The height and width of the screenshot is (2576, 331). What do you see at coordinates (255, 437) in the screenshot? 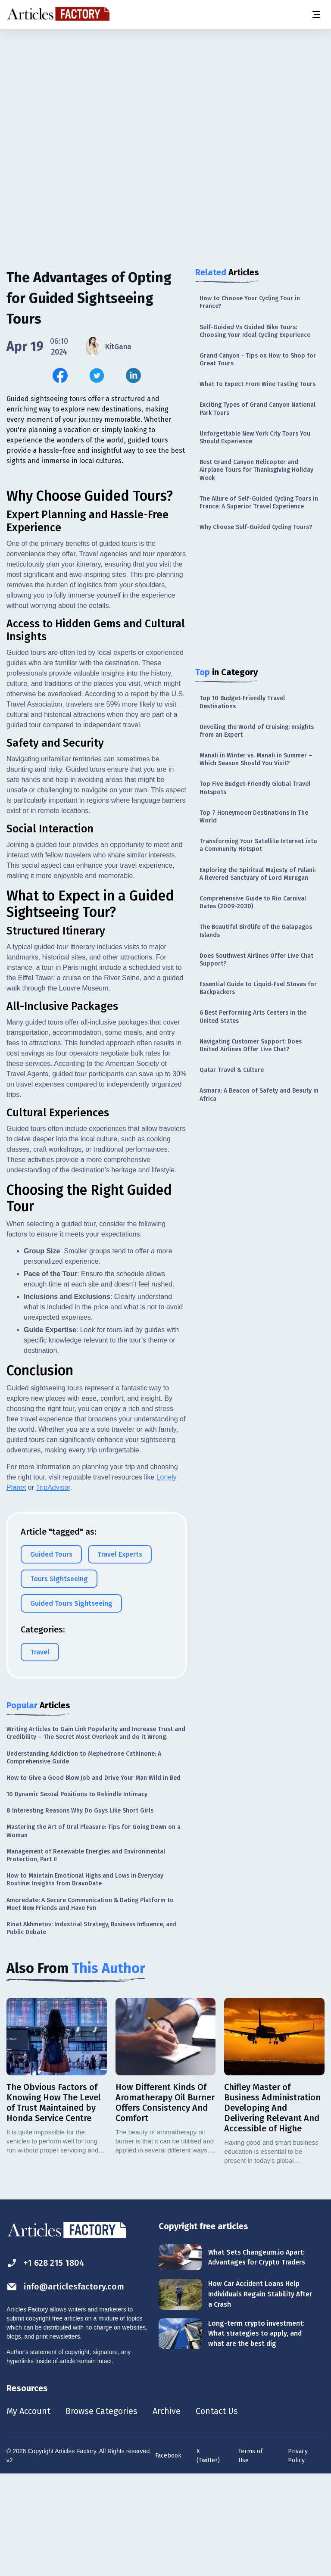
I see `Unforgettable New York City Tours You Should Experience` at bounding box center [255, 437].